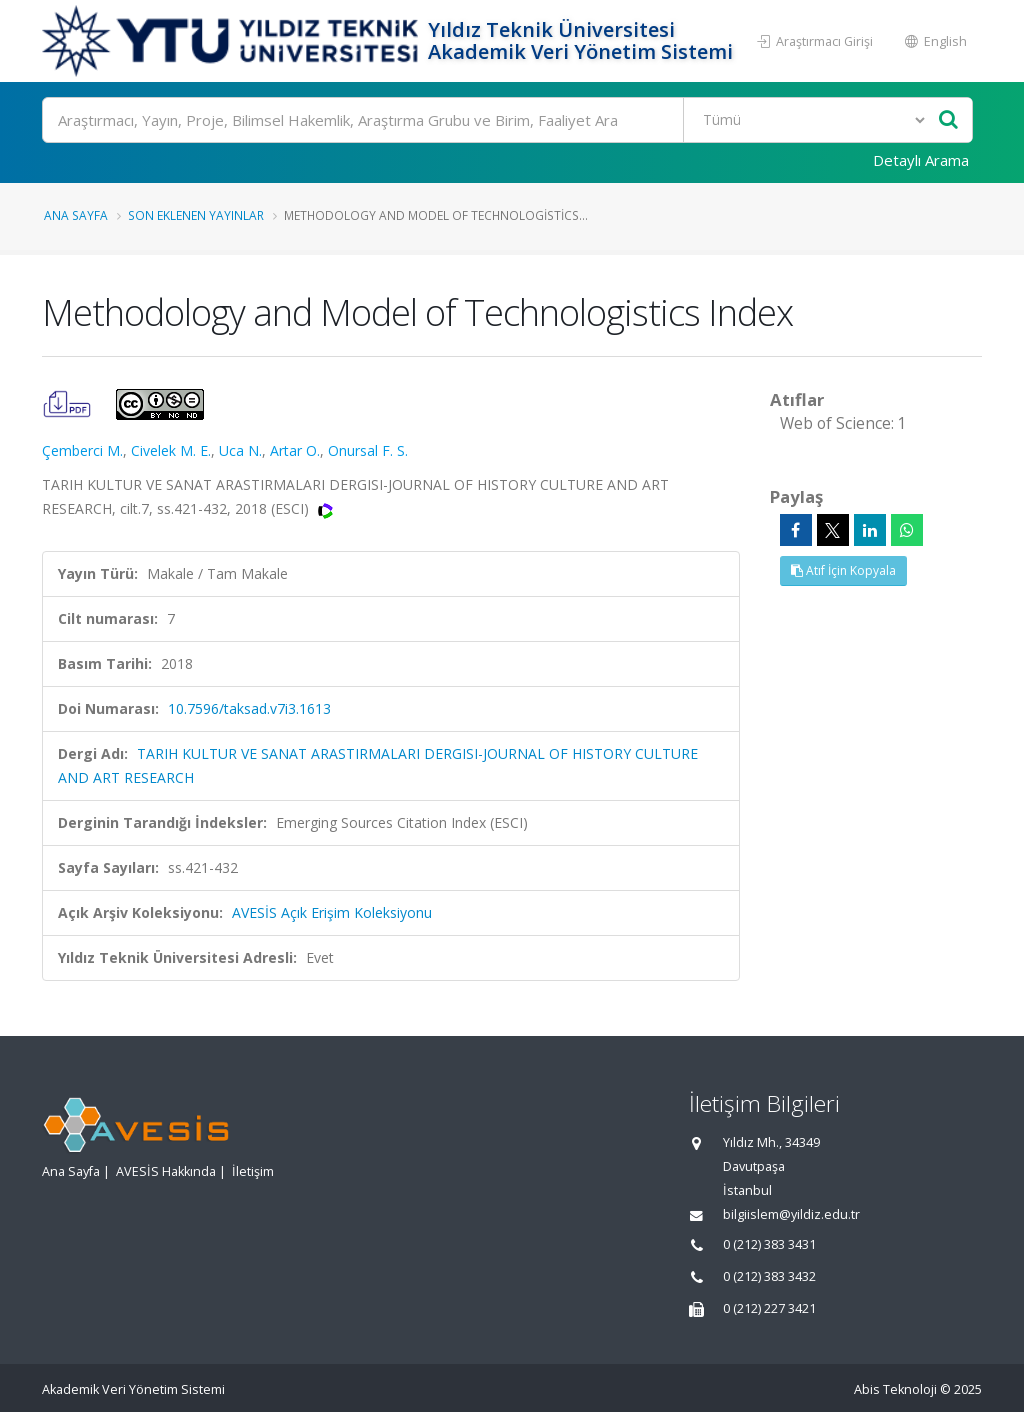  I want to click on Civelek M. E., so click(171, 450).